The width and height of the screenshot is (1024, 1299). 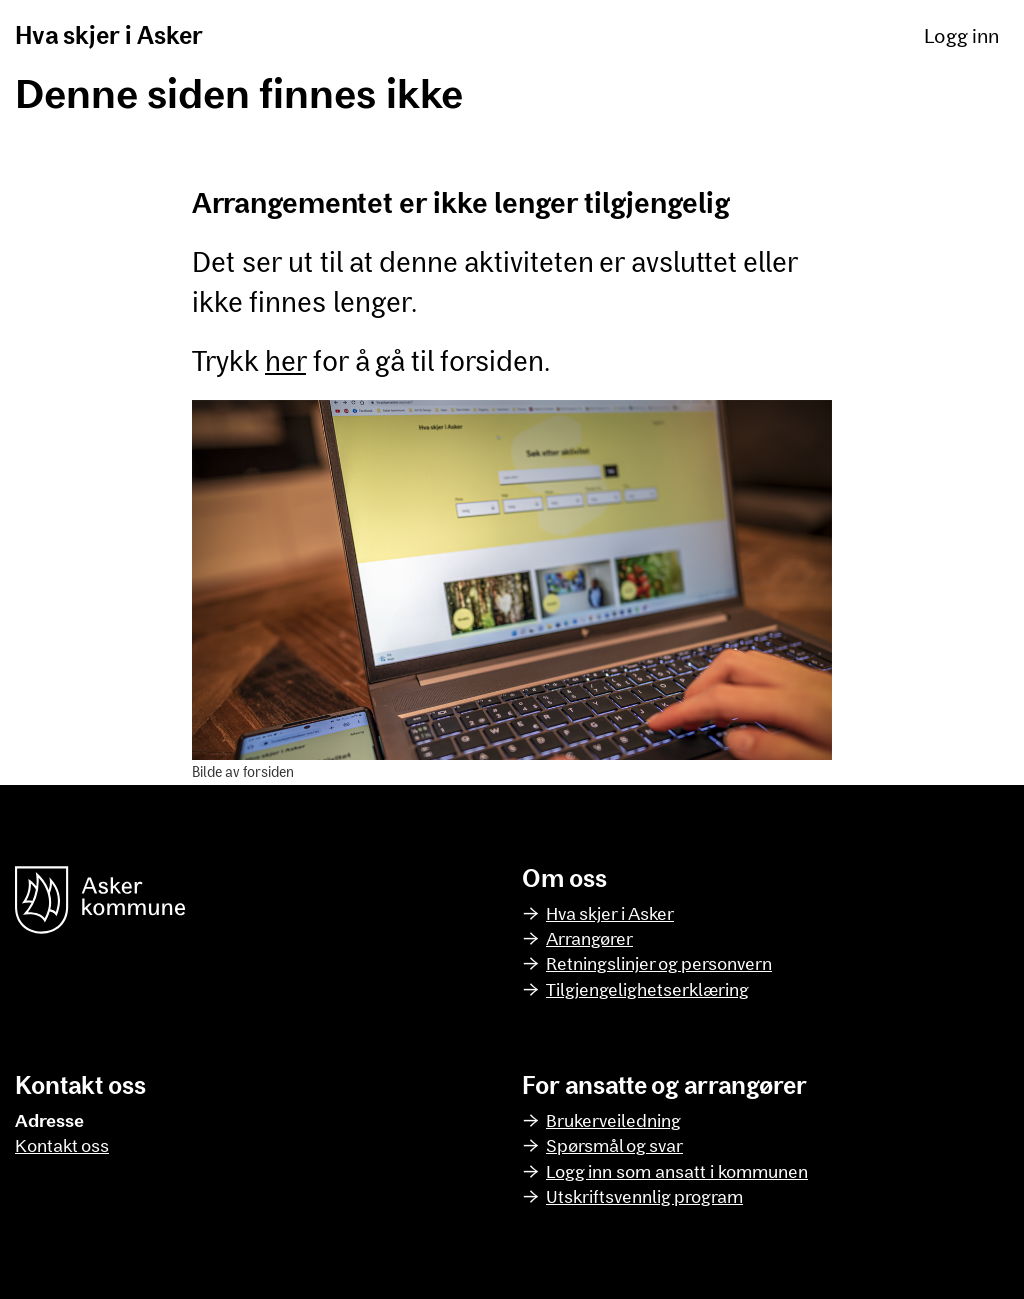 What do you see at coordinates (285, 360) in the screenshot?
I see `her` at bounding box center [285, 360].